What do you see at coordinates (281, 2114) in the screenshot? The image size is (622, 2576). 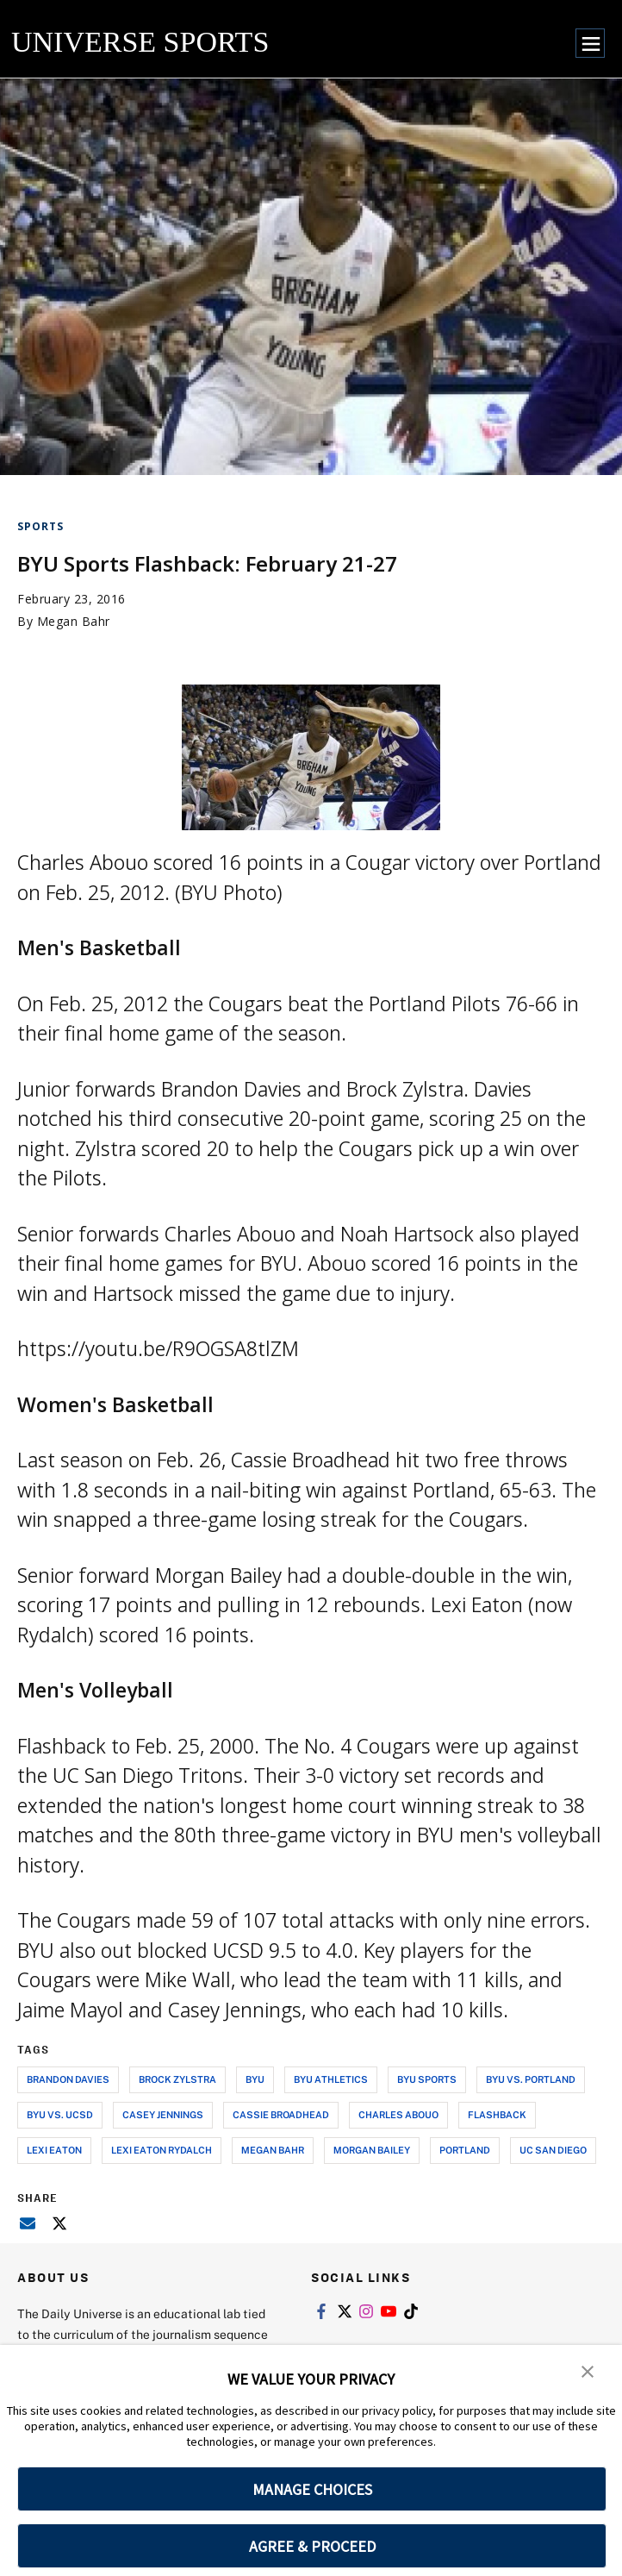 I see `cassie broadhead` at bounding box center [281, 2114].